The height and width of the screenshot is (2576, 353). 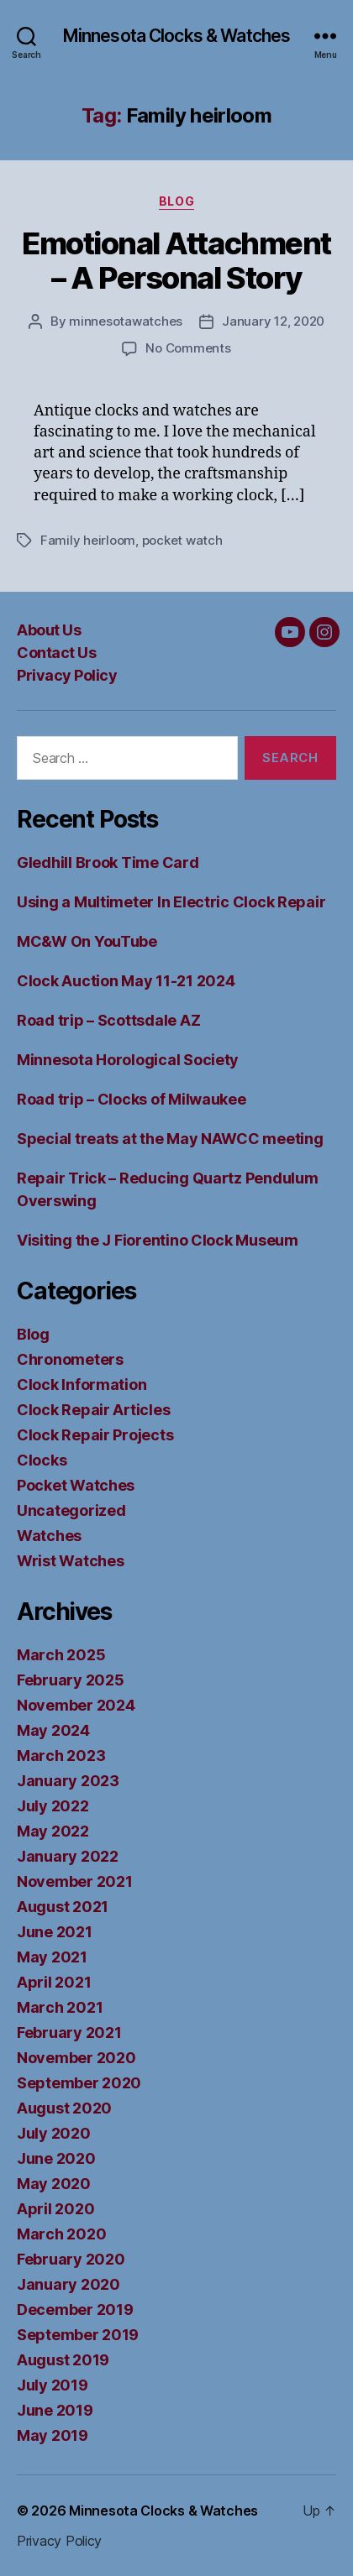 What do you see at coordinates (79, 2083) in the screenshot?
I see `September 2020` at bounding box center [79, 2083].